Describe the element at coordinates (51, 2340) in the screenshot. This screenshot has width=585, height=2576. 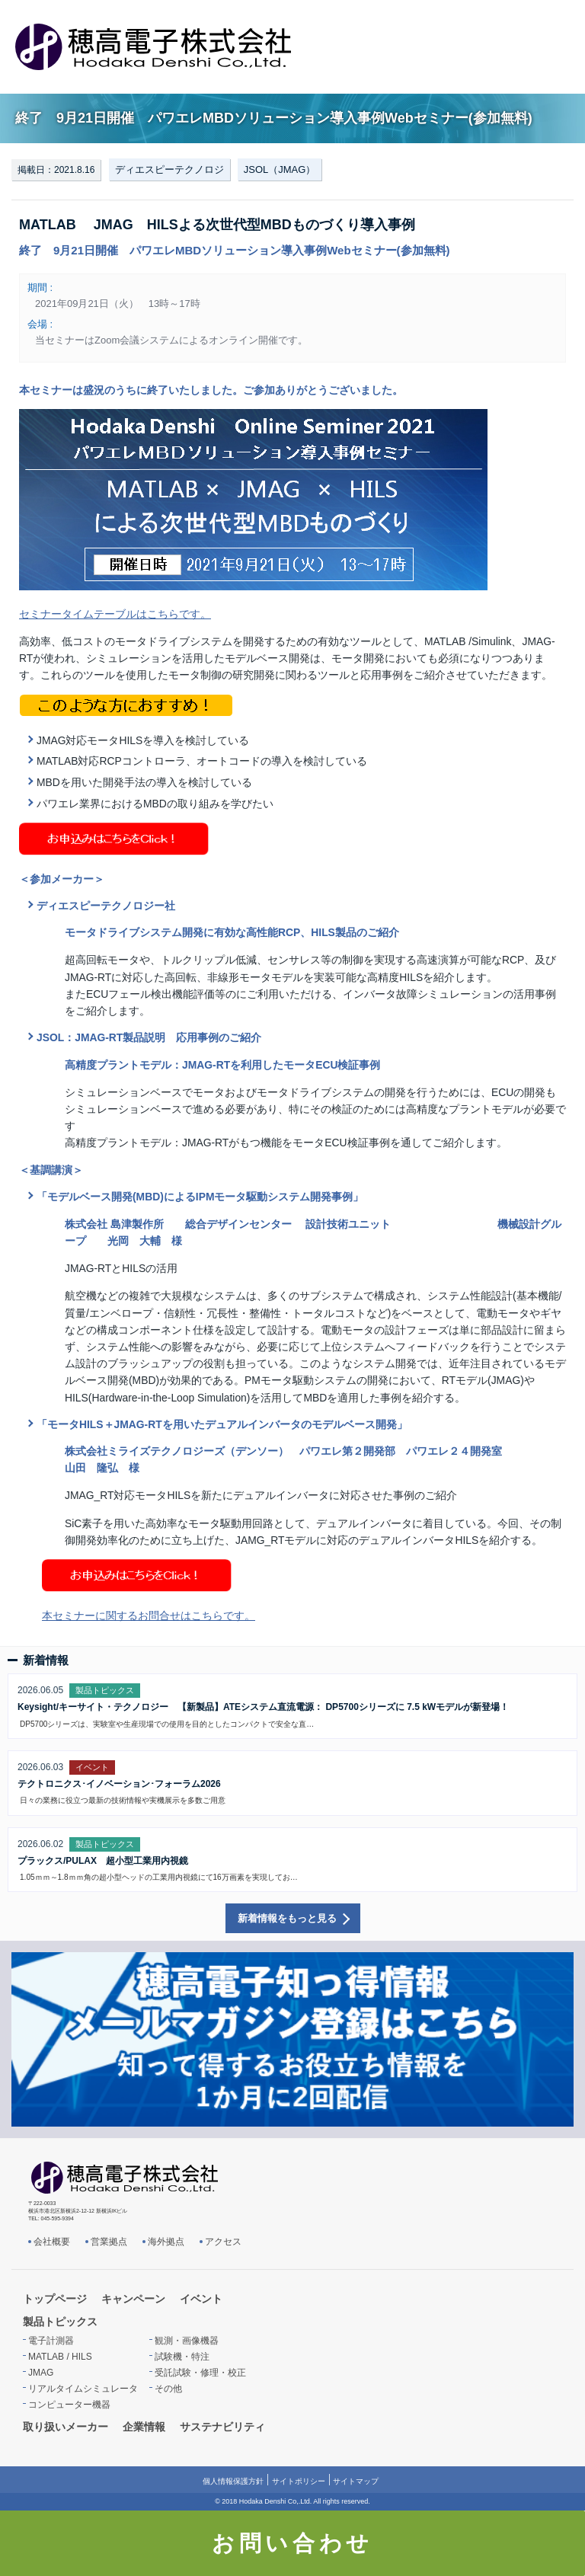
I see `電子計測器` at that location.